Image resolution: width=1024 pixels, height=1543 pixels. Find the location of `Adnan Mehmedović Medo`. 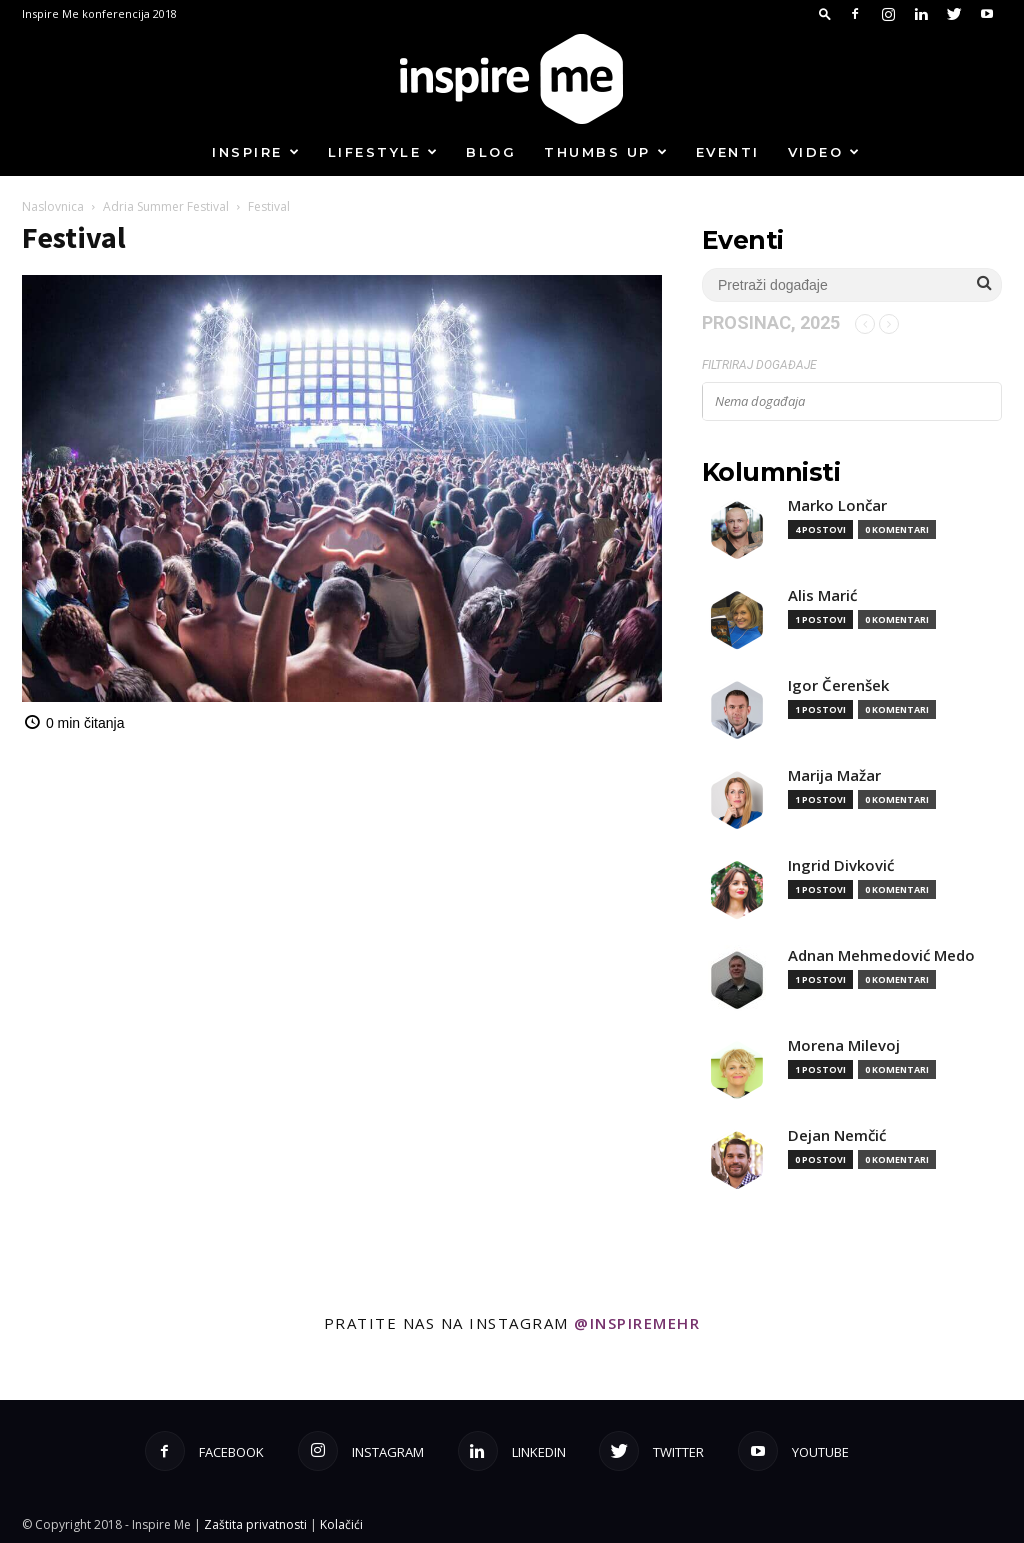

Adnan Mehmedović Medo is located at coordinates (881, 955).